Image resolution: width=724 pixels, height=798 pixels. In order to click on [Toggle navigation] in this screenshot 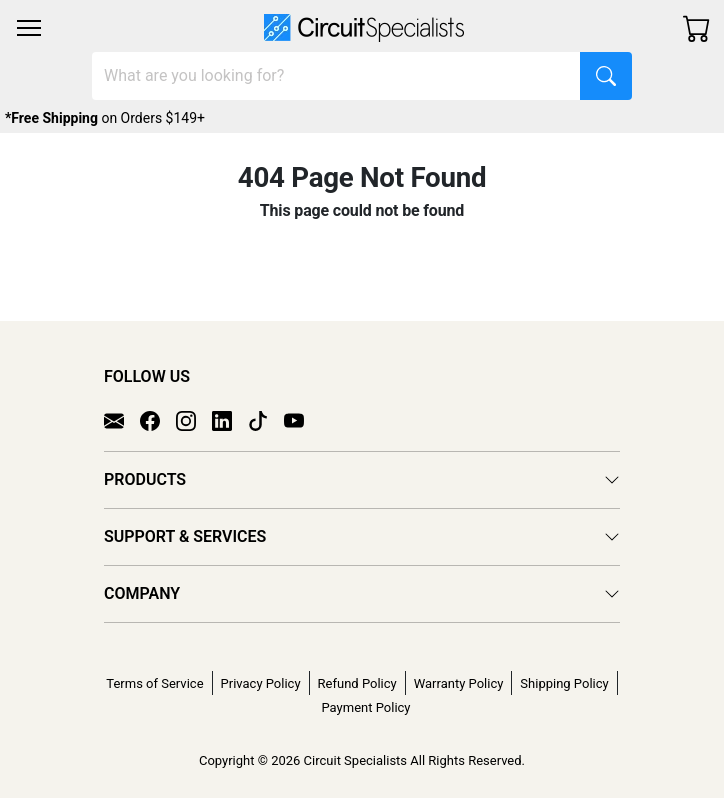, I will do `click(29, 28)`.